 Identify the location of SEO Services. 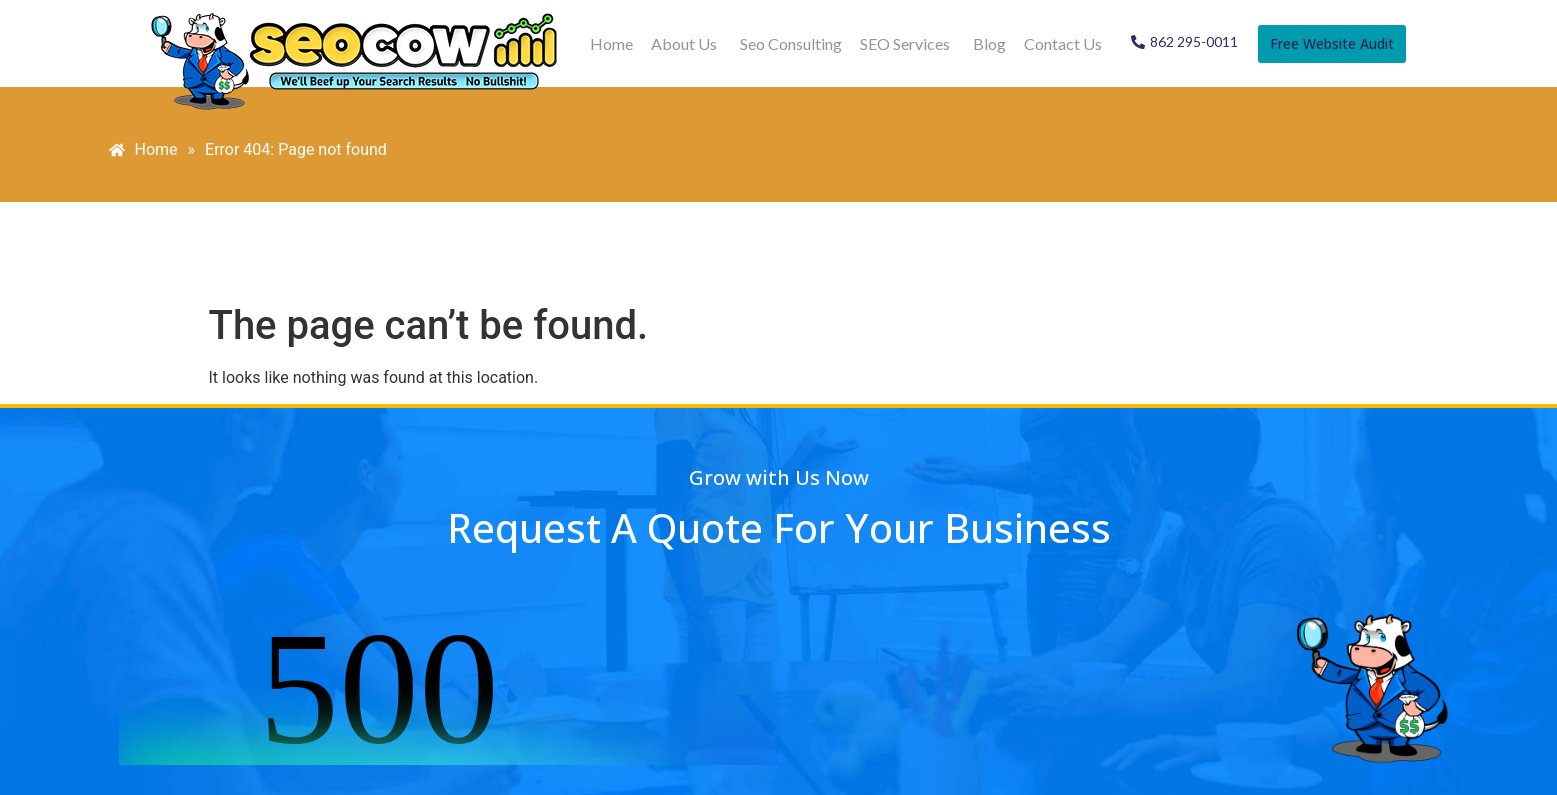
(905, 43).